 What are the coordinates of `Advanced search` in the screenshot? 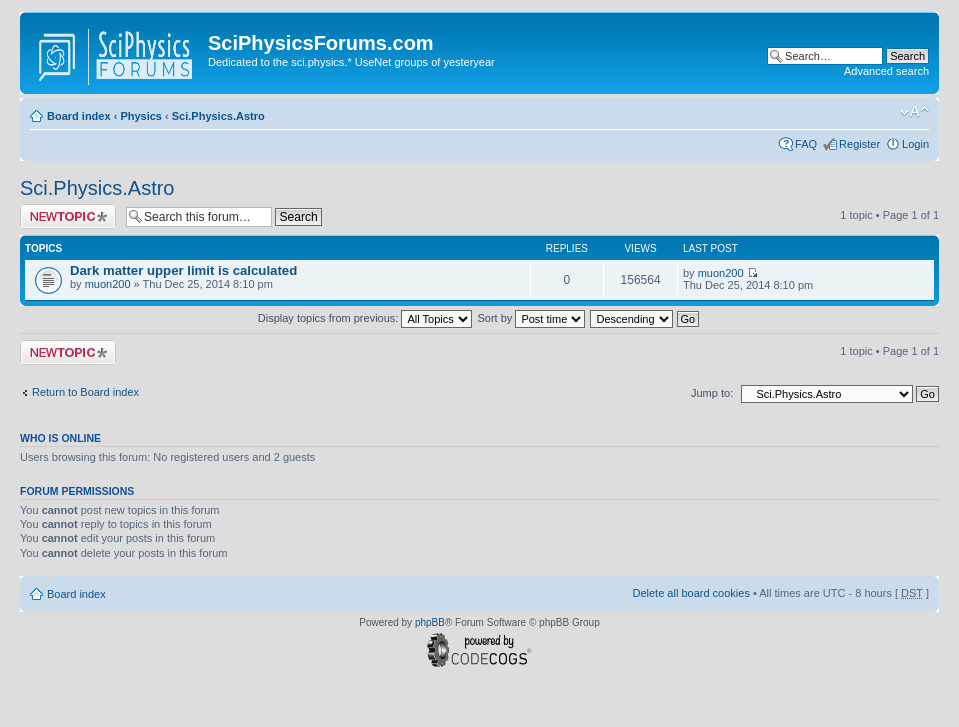 It's located at (886, 71).